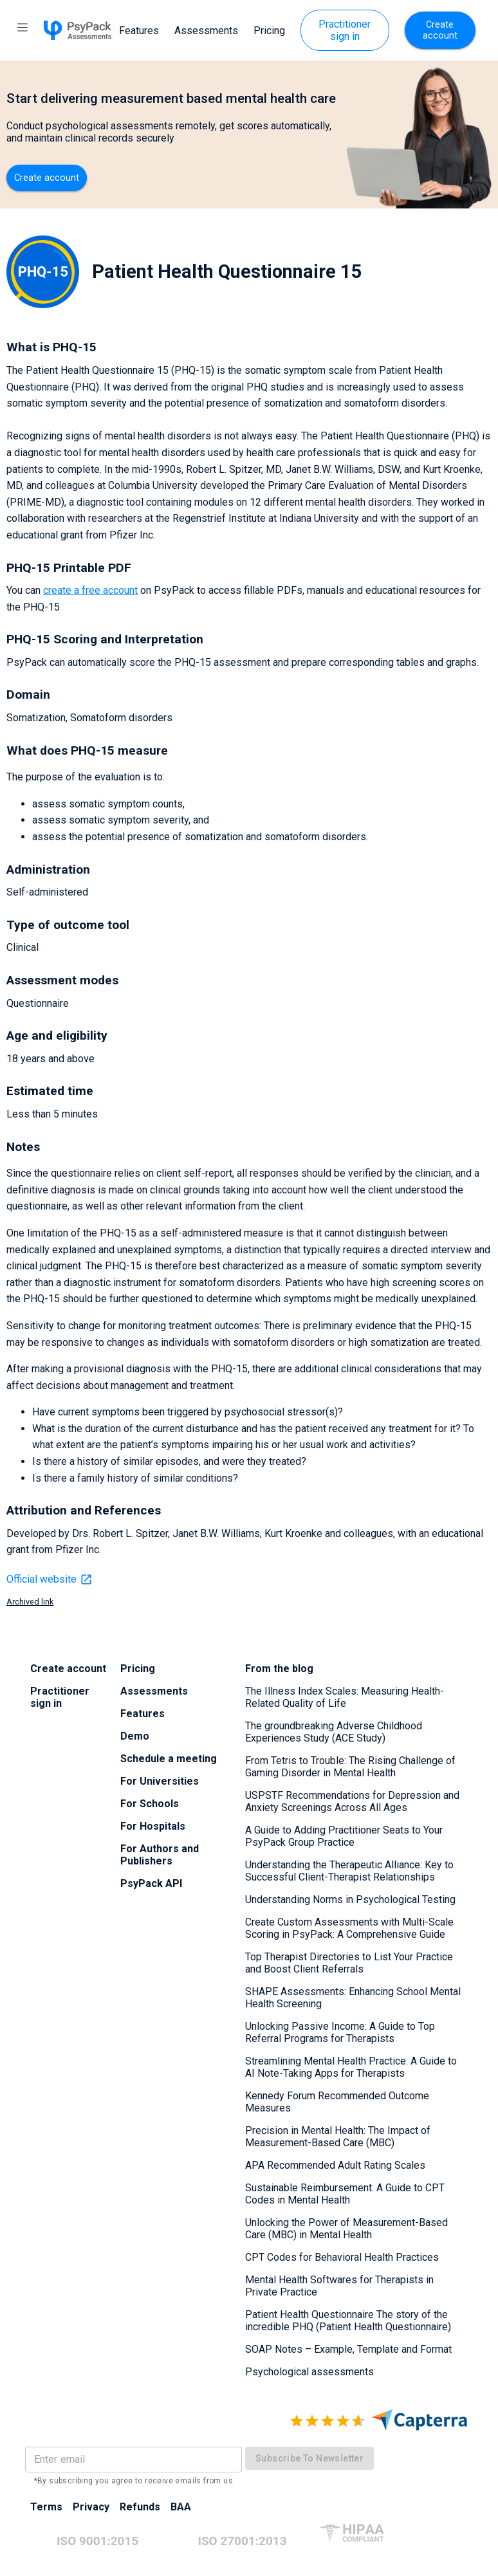 Image resolution: width=498 pixels, height=2576 pixels. I want to click on Precision in Mental Health: The Impact of Measurement-Based Care (MBC), so click(337, 2136).